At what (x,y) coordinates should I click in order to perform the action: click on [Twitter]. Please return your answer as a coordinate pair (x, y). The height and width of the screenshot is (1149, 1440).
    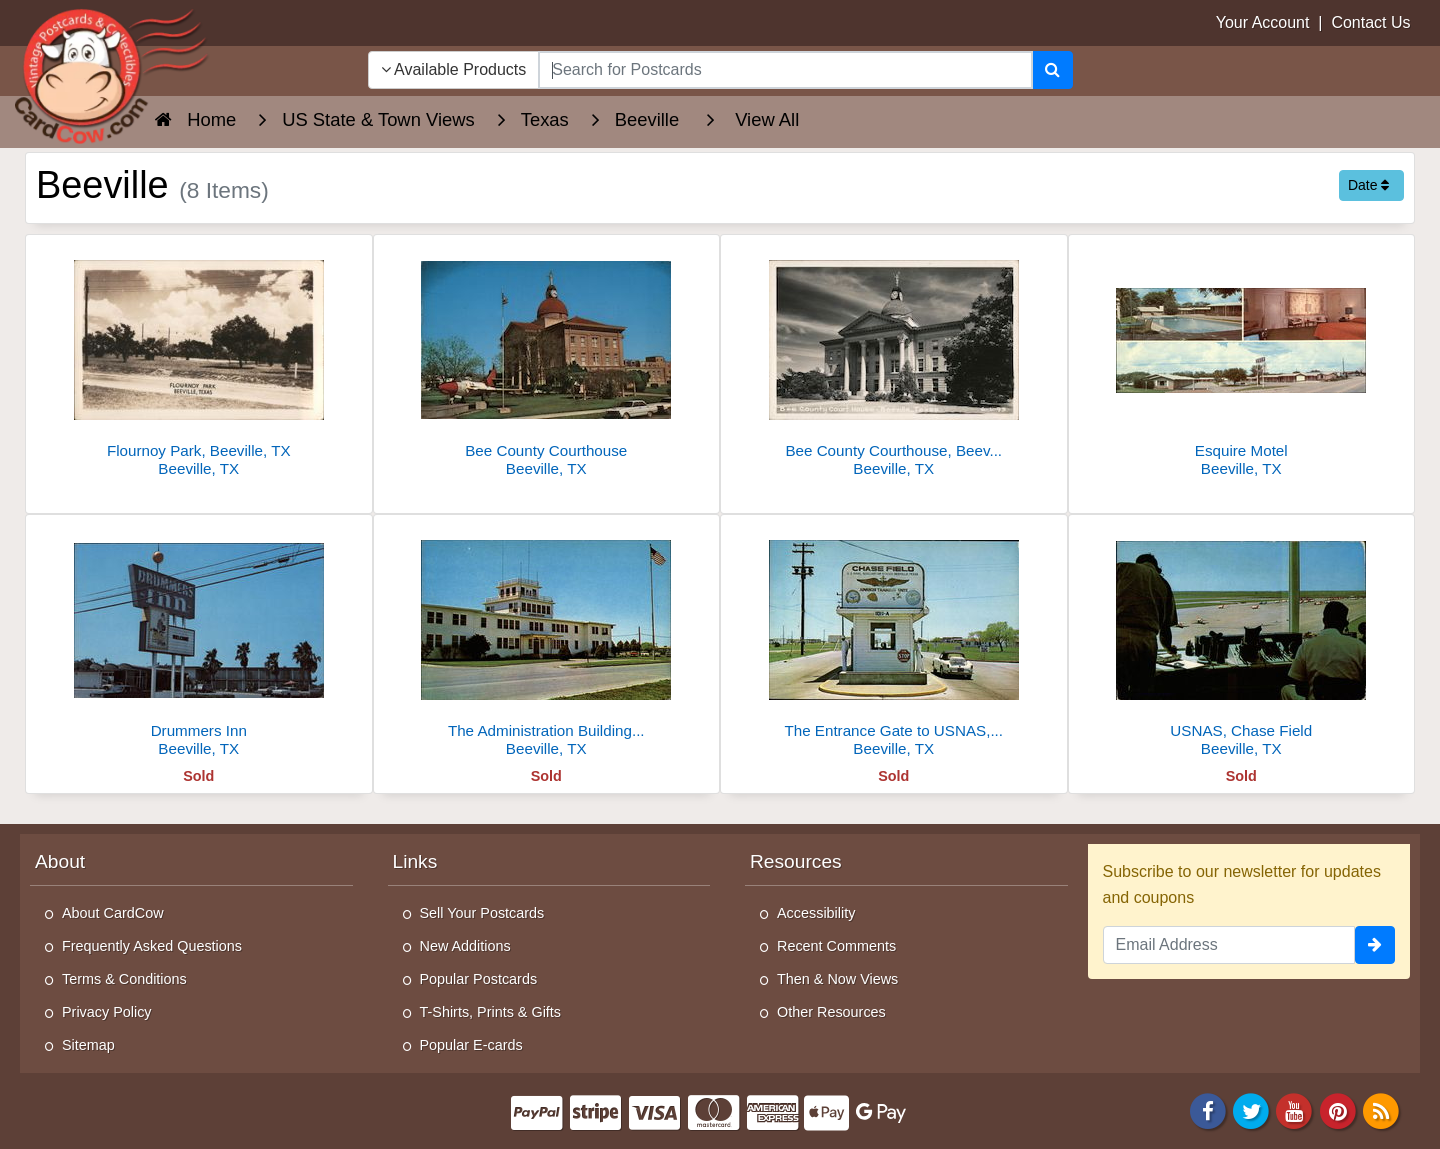
    Looking at the image, I should click on (1251, 1109).